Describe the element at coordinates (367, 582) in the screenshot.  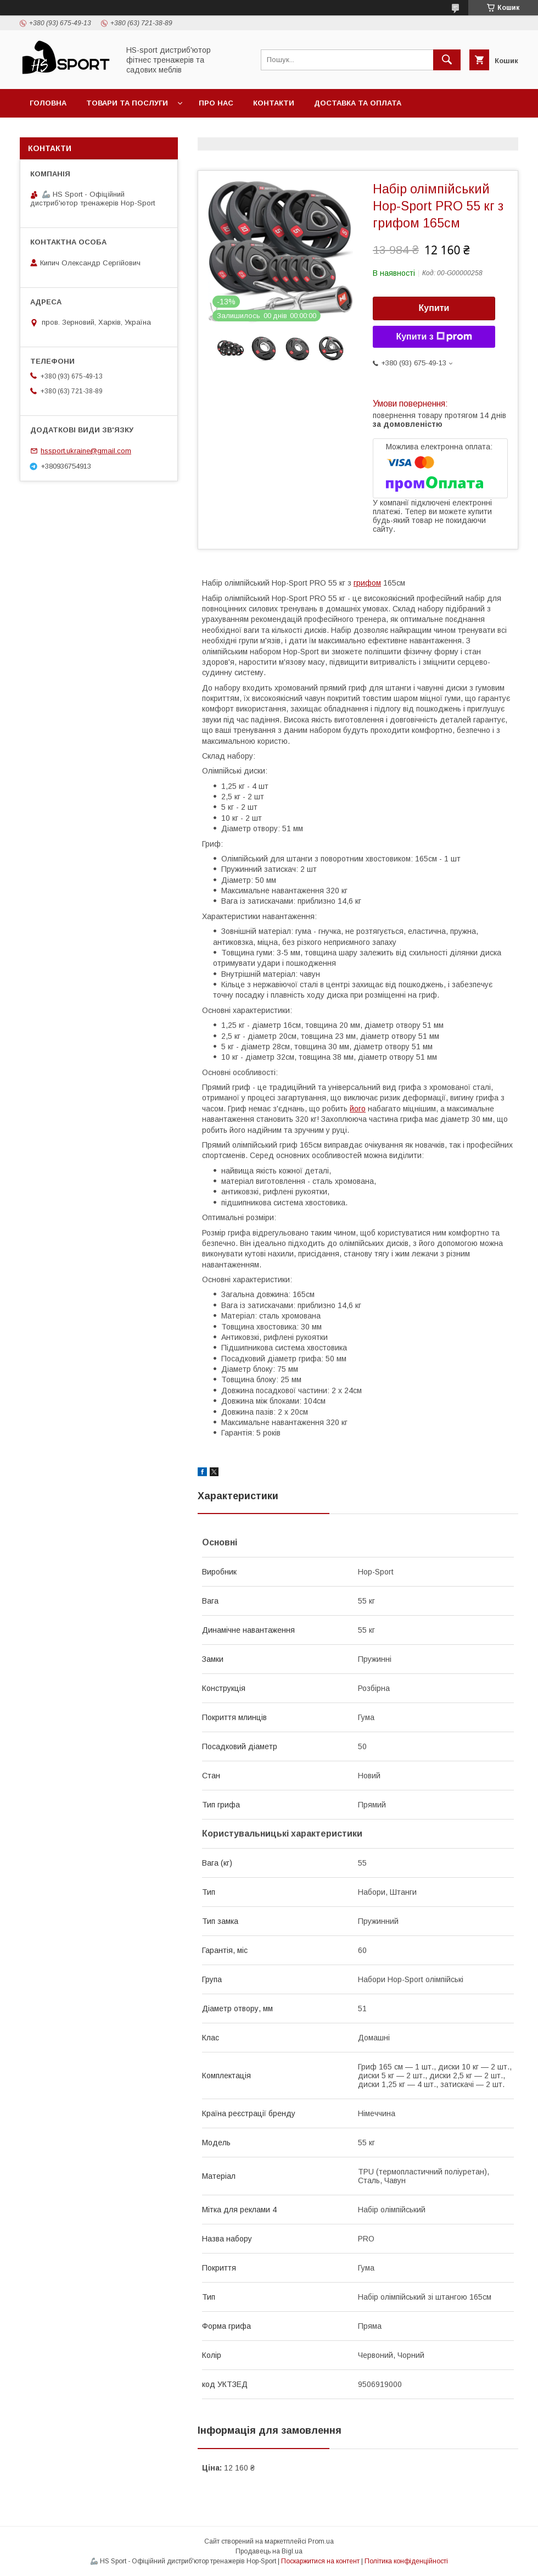
I see `грифом` at that location.